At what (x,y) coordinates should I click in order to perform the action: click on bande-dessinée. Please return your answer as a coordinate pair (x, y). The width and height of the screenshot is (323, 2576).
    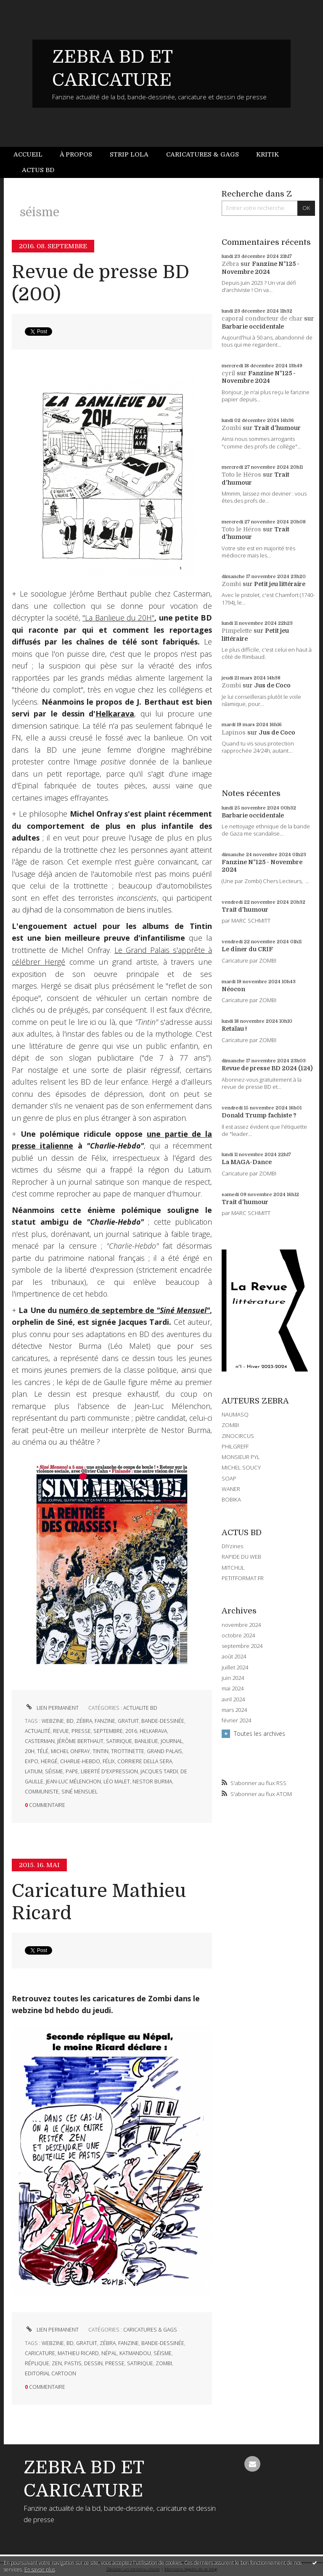
    Looking at the image, I should click on (162, 1720).